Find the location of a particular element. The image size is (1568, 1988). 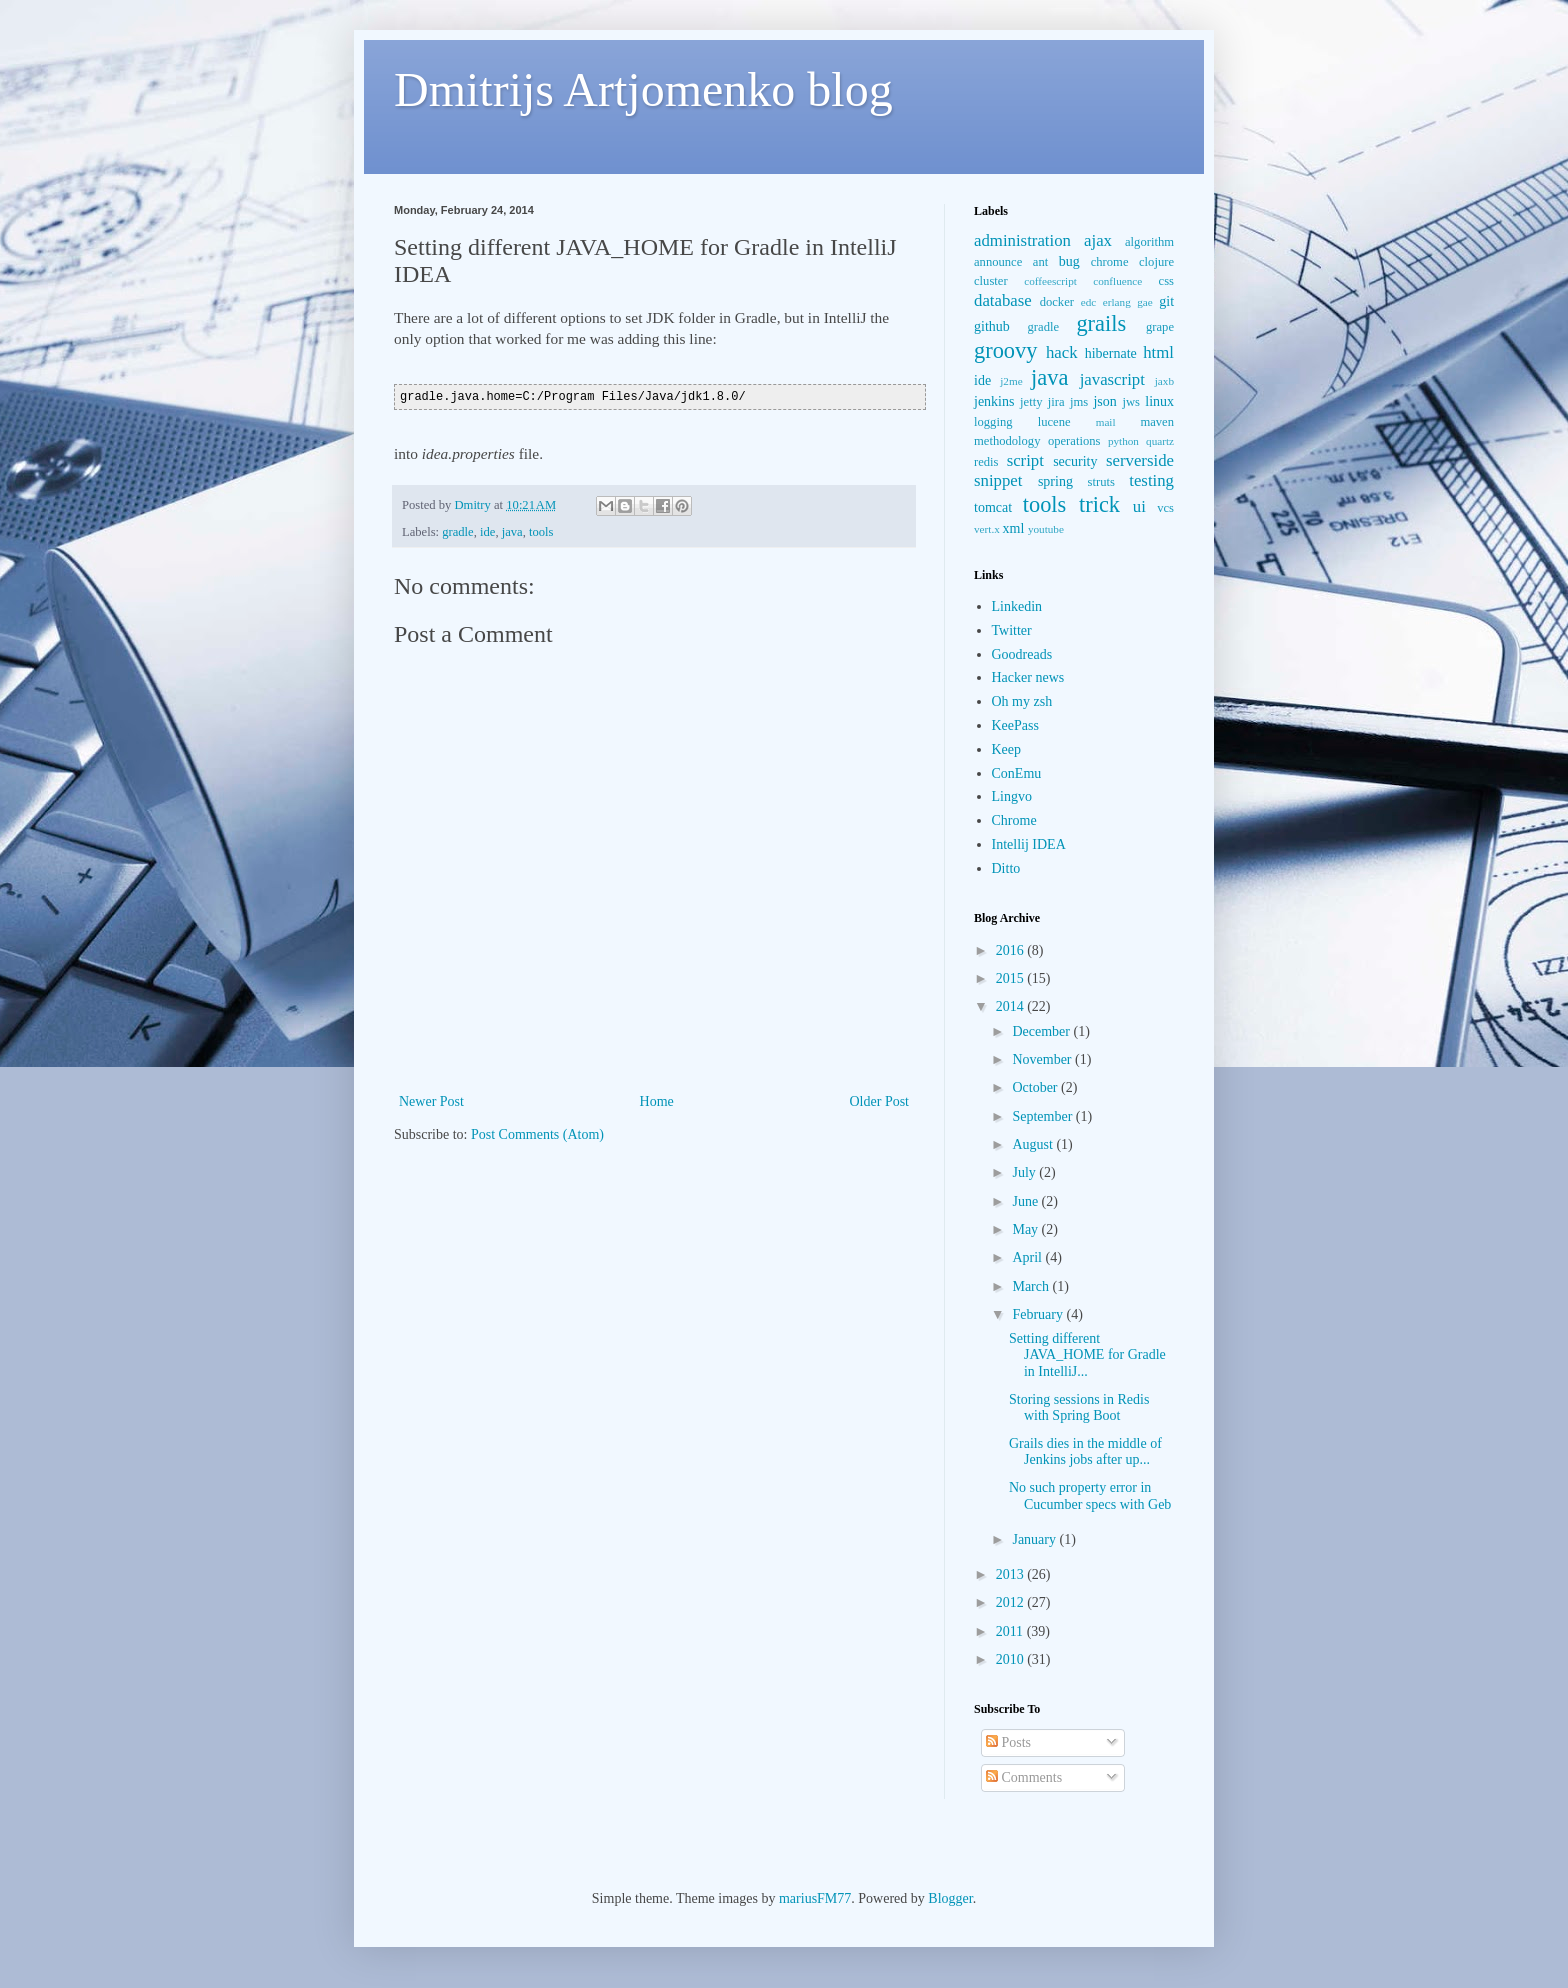

Goodreads is located at coordinates (1022, 654).